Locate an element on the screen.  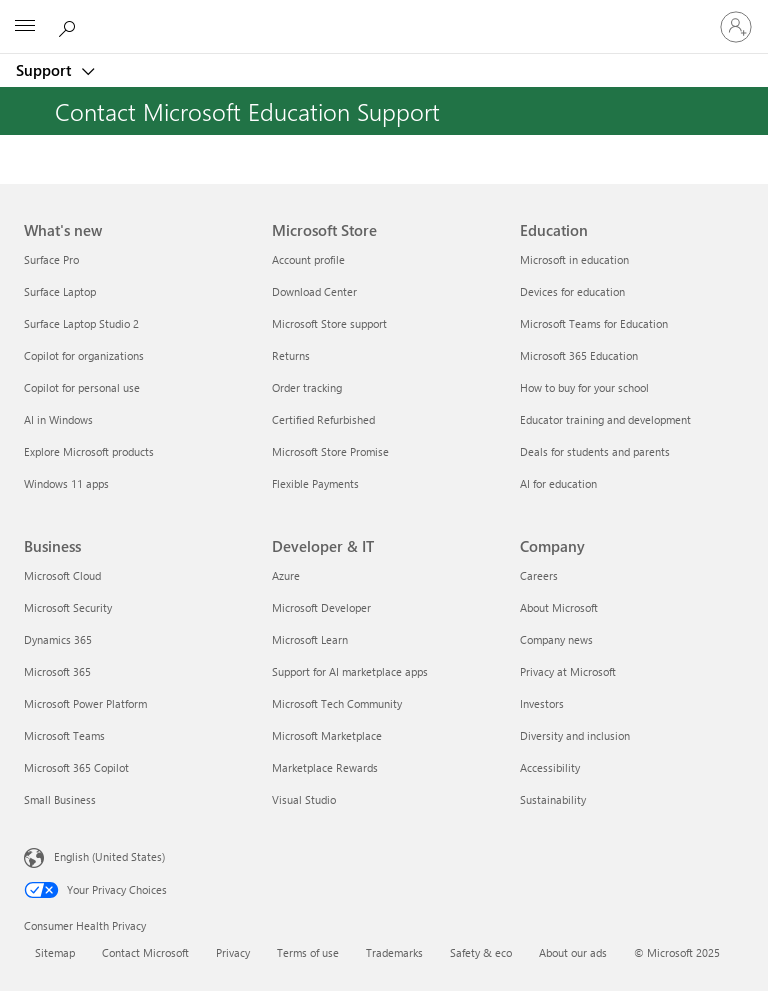
Privacy is located at coordinates (233, 952).